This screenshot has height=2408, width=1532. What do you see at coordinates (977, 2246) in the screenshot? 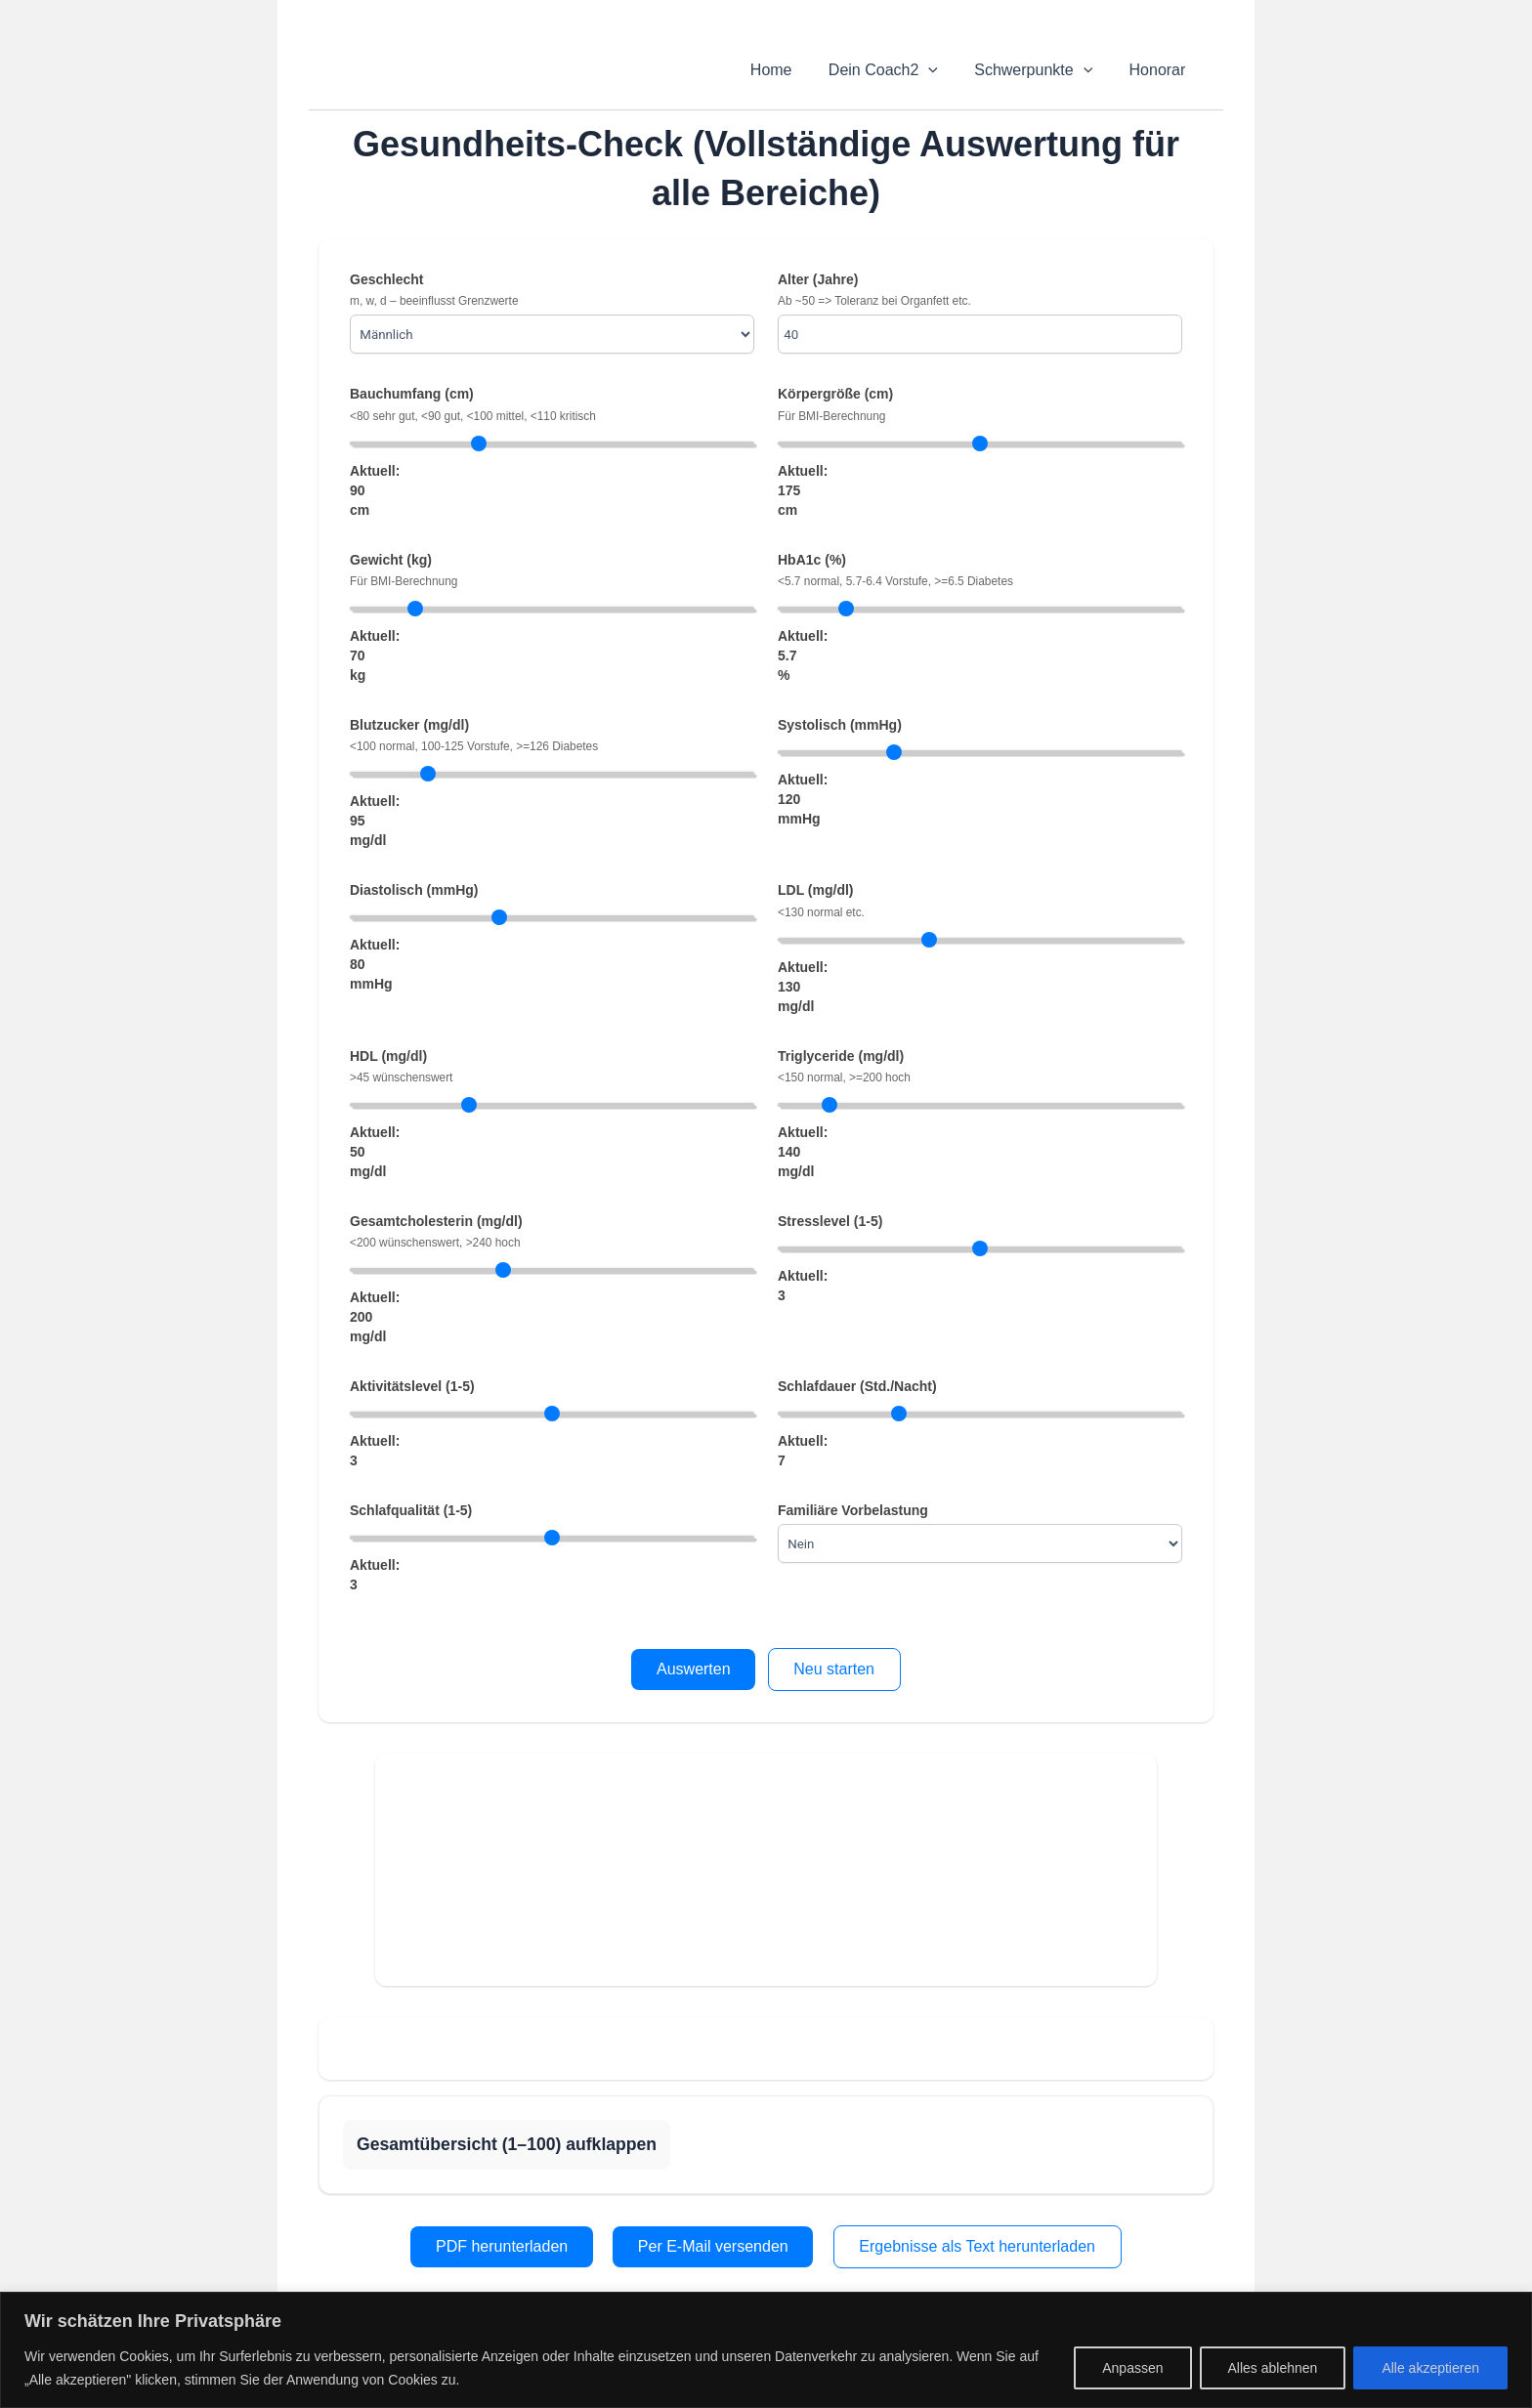
I see `Ergebnisse als Text herunterladen` at bounding box center [977, 2246].